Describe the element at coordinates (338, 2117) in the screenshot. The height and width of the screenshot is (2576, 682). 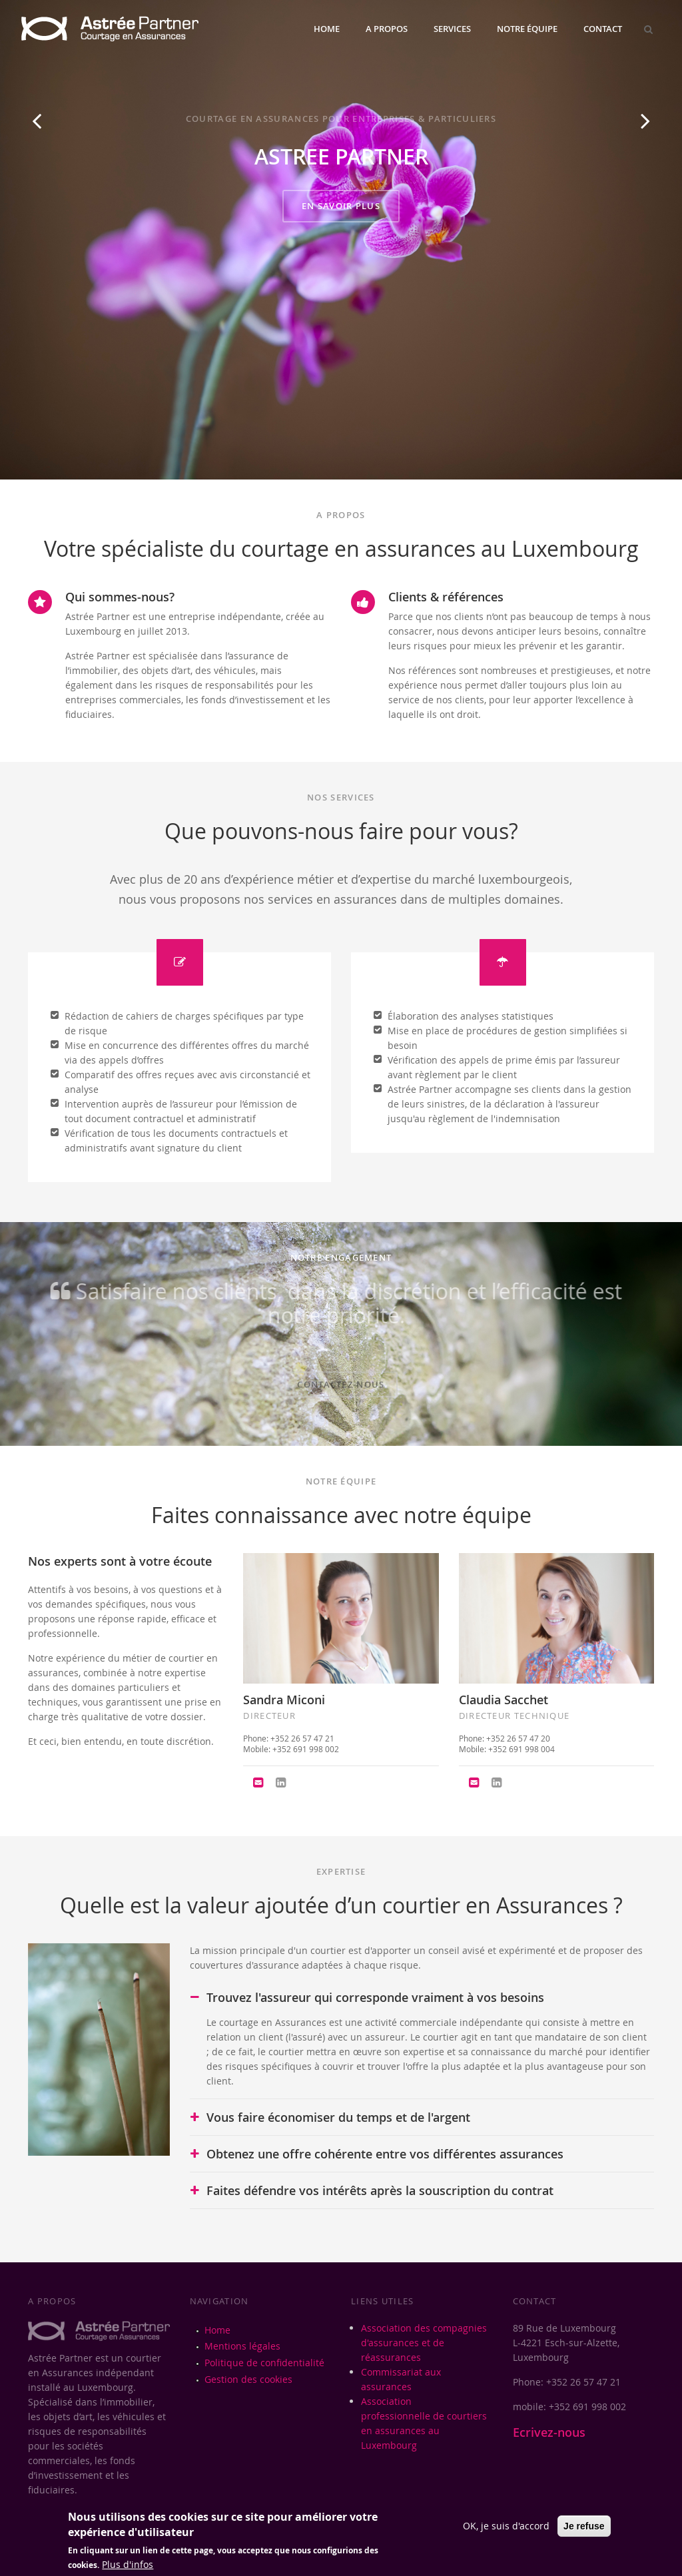
I see `Vous faire économiser du temps et de l'argent` at that location.